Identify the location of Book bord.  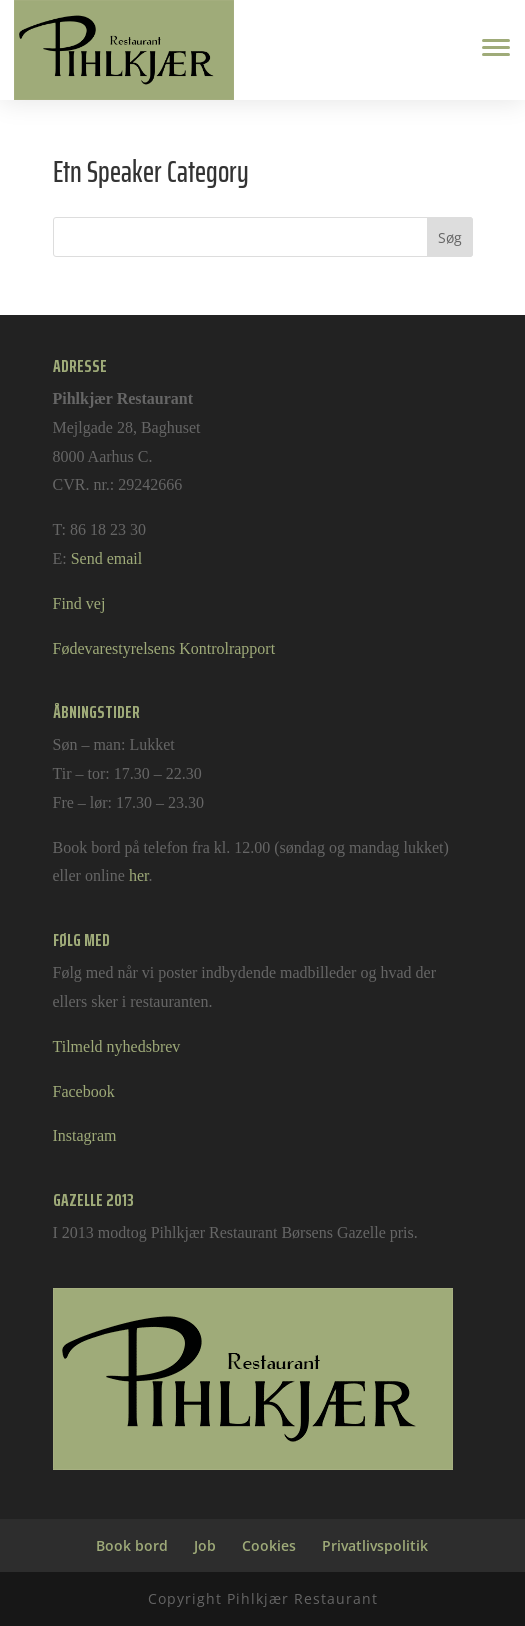
(132, 1545).